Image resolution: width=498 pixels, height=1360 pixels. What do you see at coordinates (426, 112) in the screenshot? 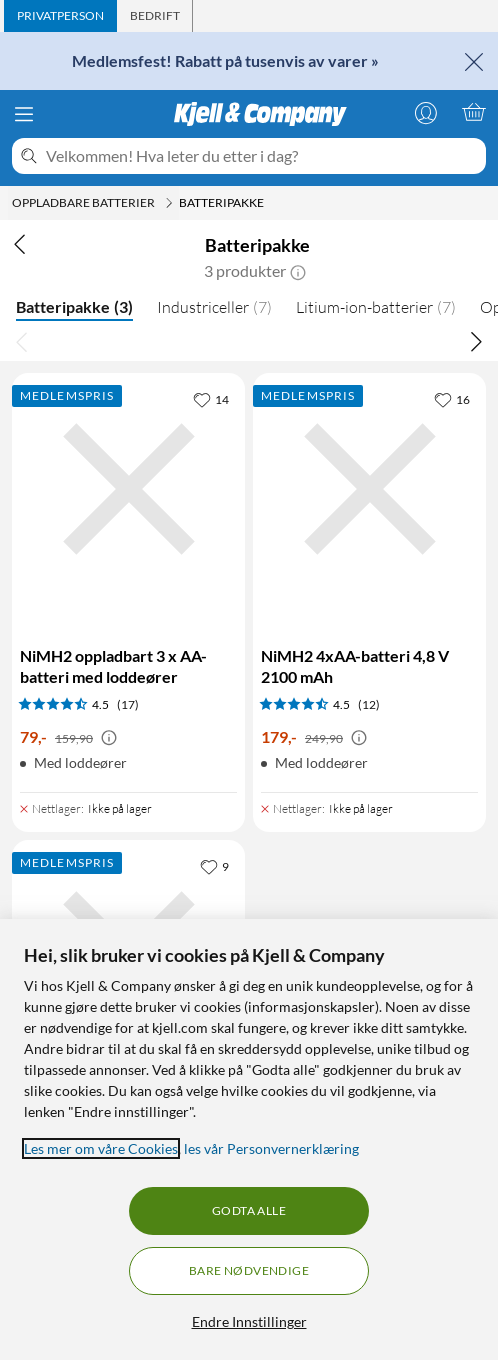
I see `[Logg på]` at bounding box center [426, 112].